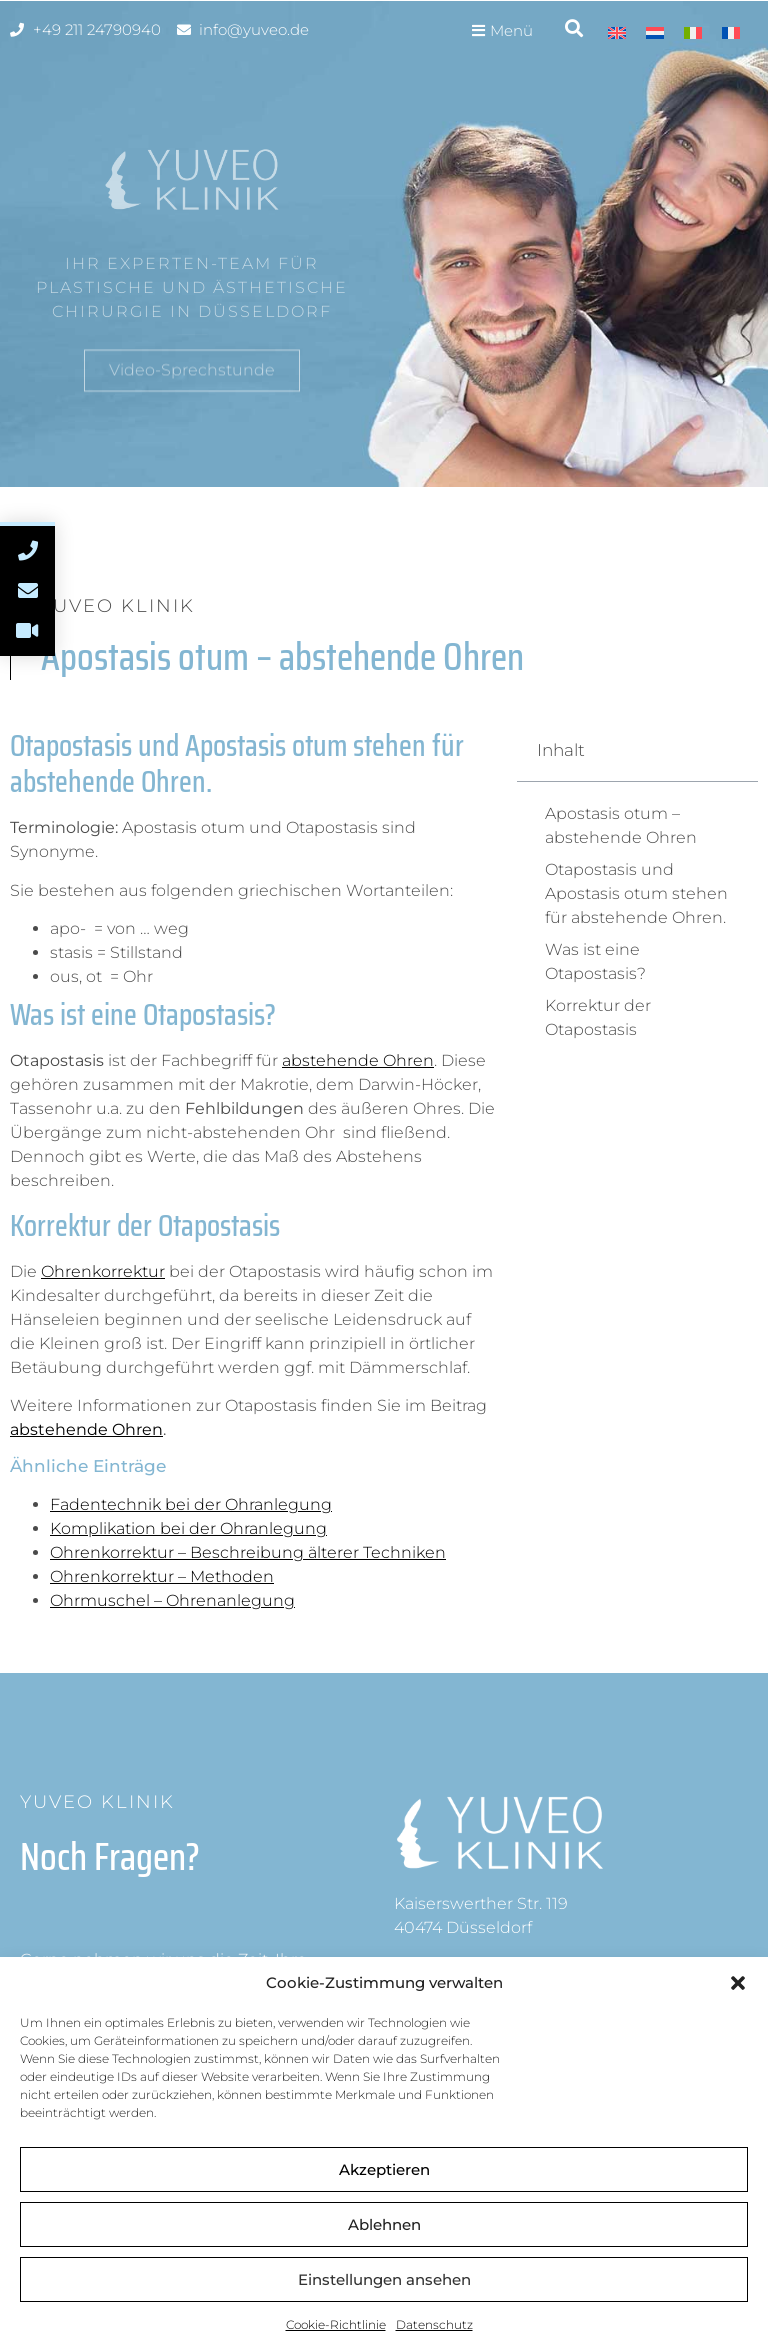  What do you see at coordinates (693, 32) in the screenshot?
I see `[Wechseln zu Italienisch]` at bounding box center [693, 32].